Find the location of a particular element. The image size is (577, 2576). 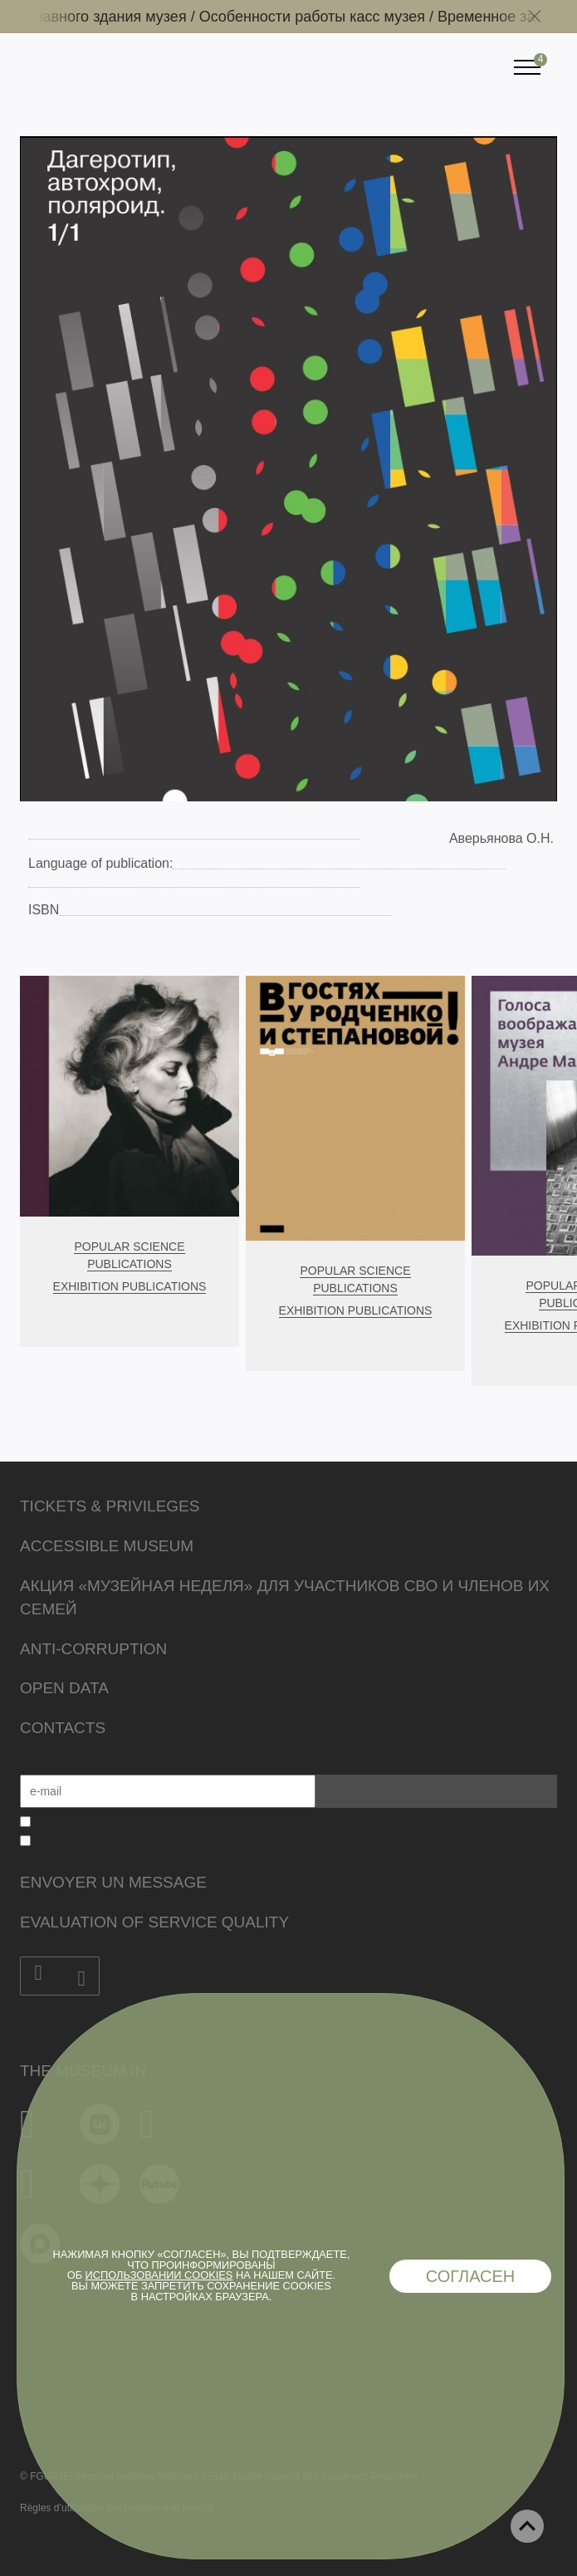

использовании cookies is located at coordinates (159, 2275).